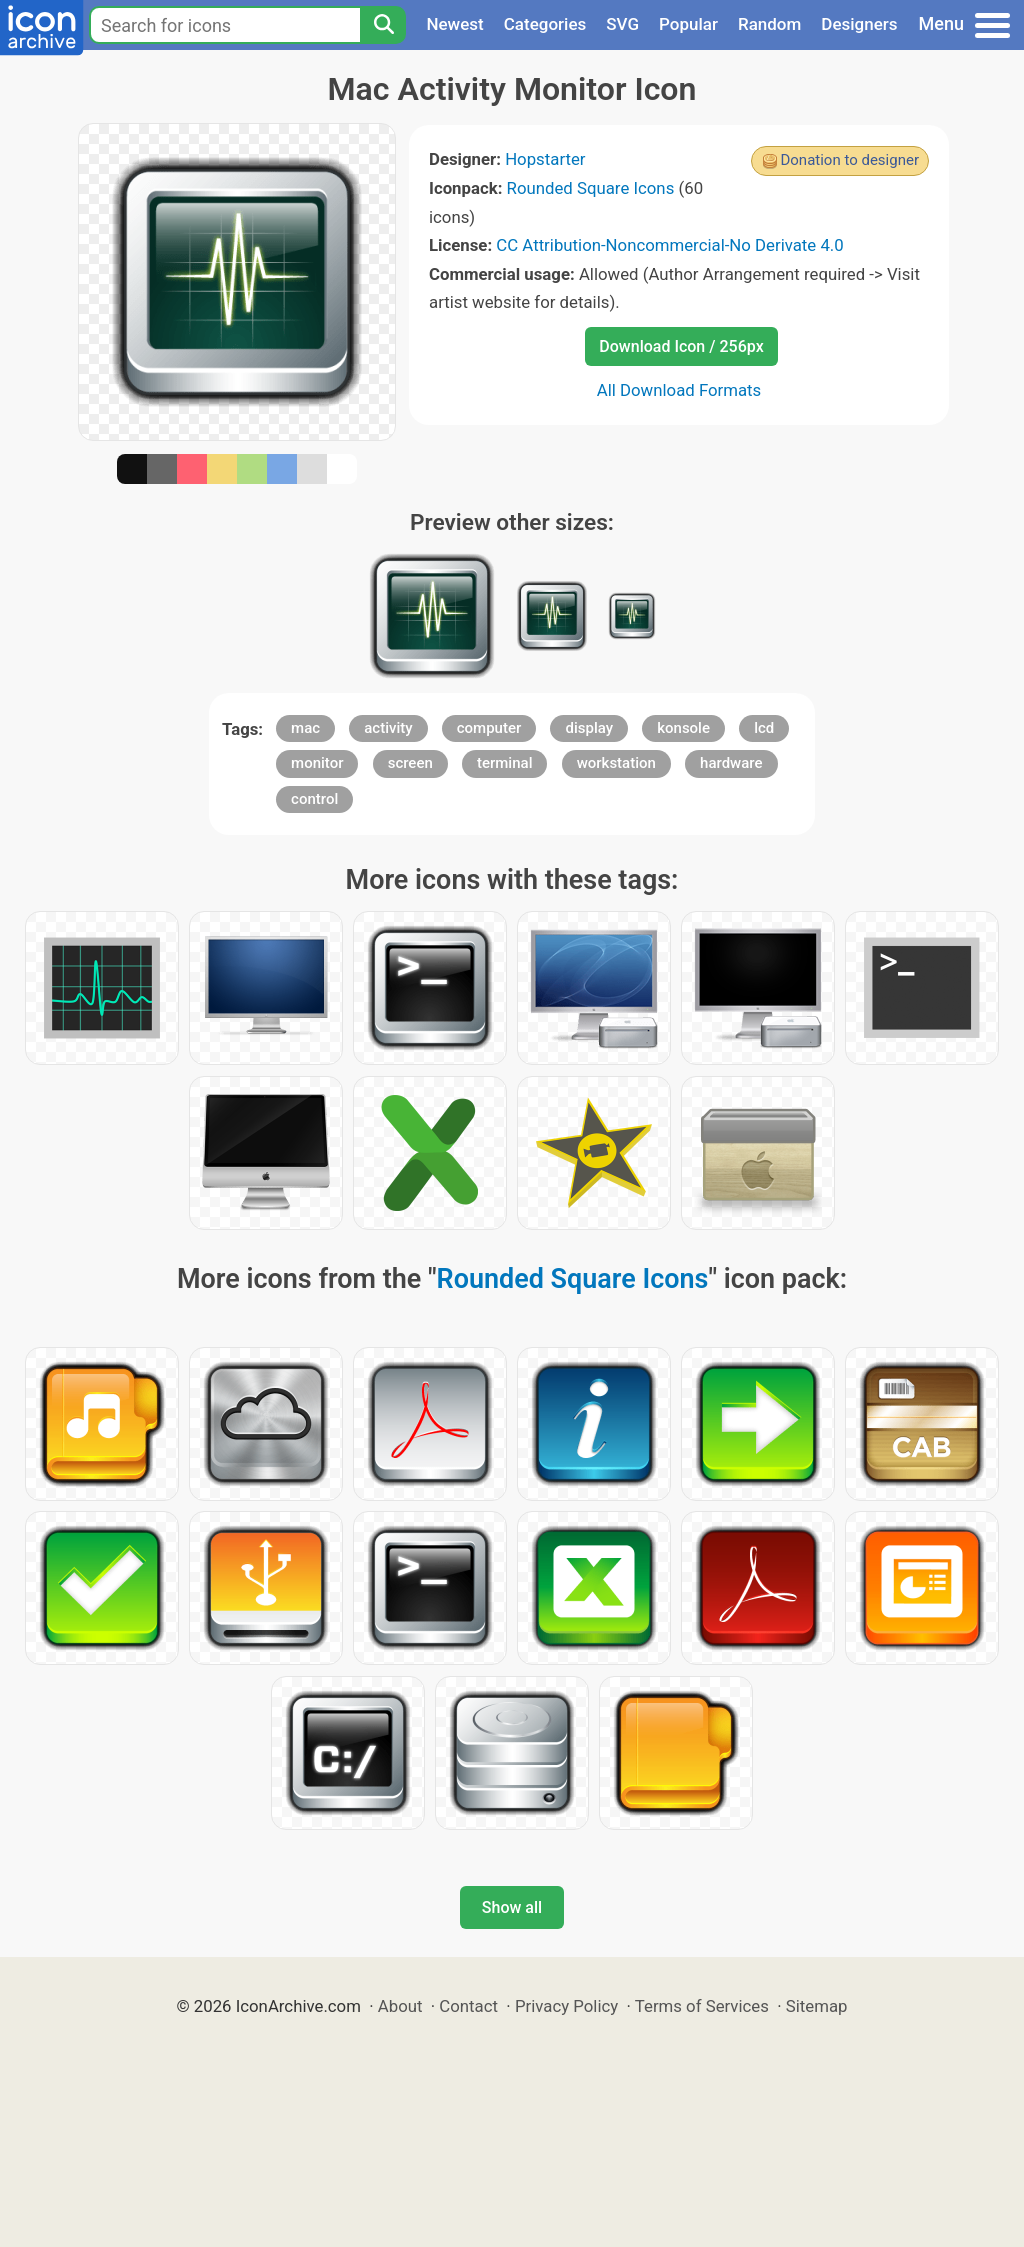 The image size is (1024, 2247). Describe the element at coordinates (410, 763) in the screenshot. I see `screen` at that location.